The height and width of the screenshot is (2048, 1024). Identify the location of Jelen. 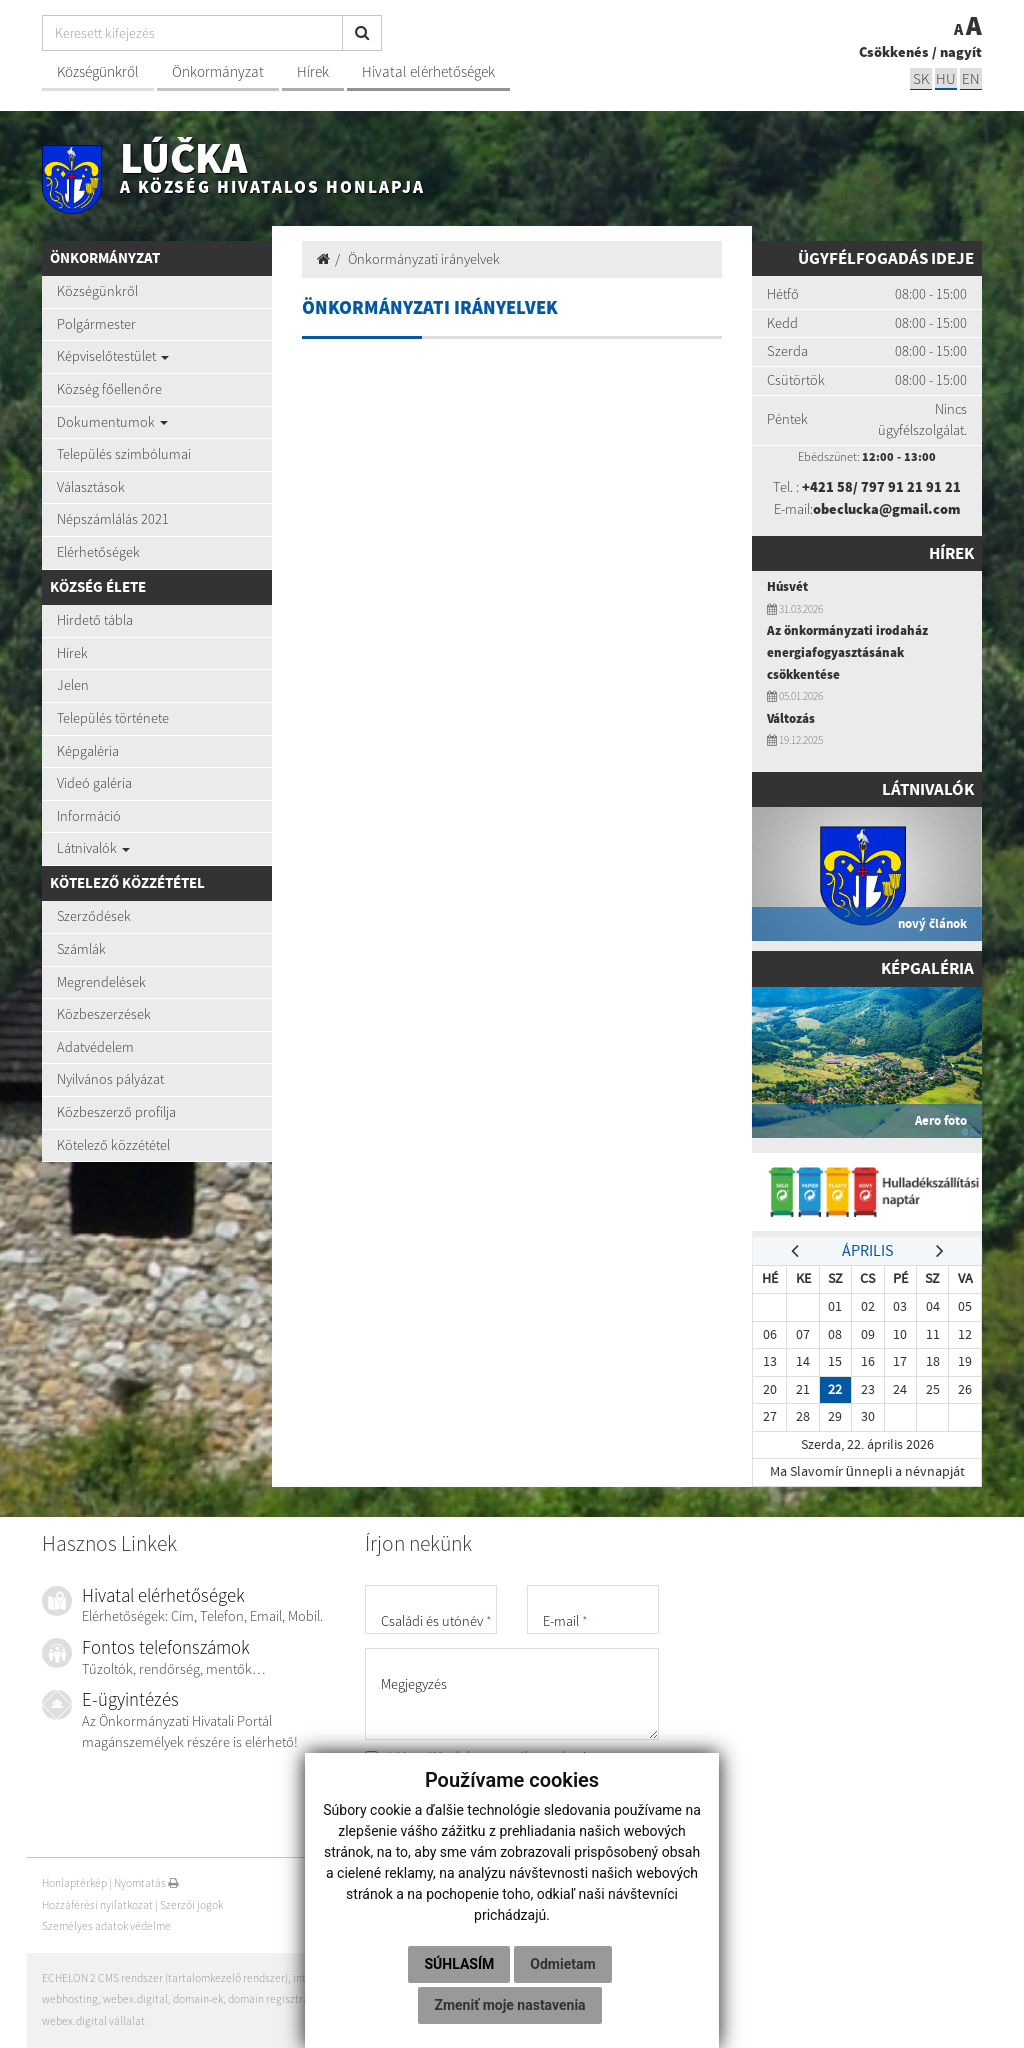
(73, 685).